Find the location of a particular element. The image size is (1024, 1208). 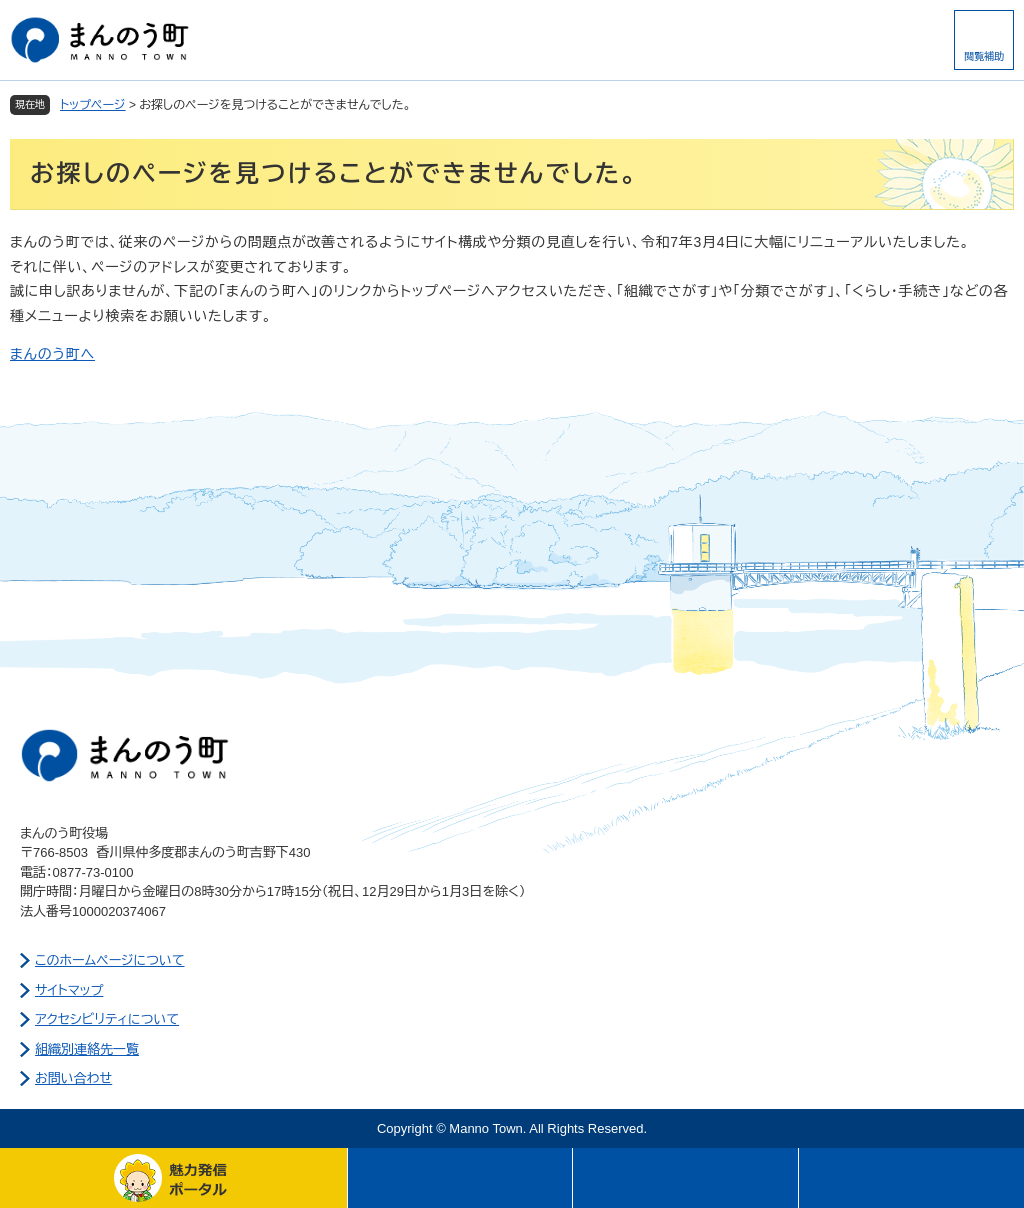

閲覧補助 is located at coordinates (984, 56).